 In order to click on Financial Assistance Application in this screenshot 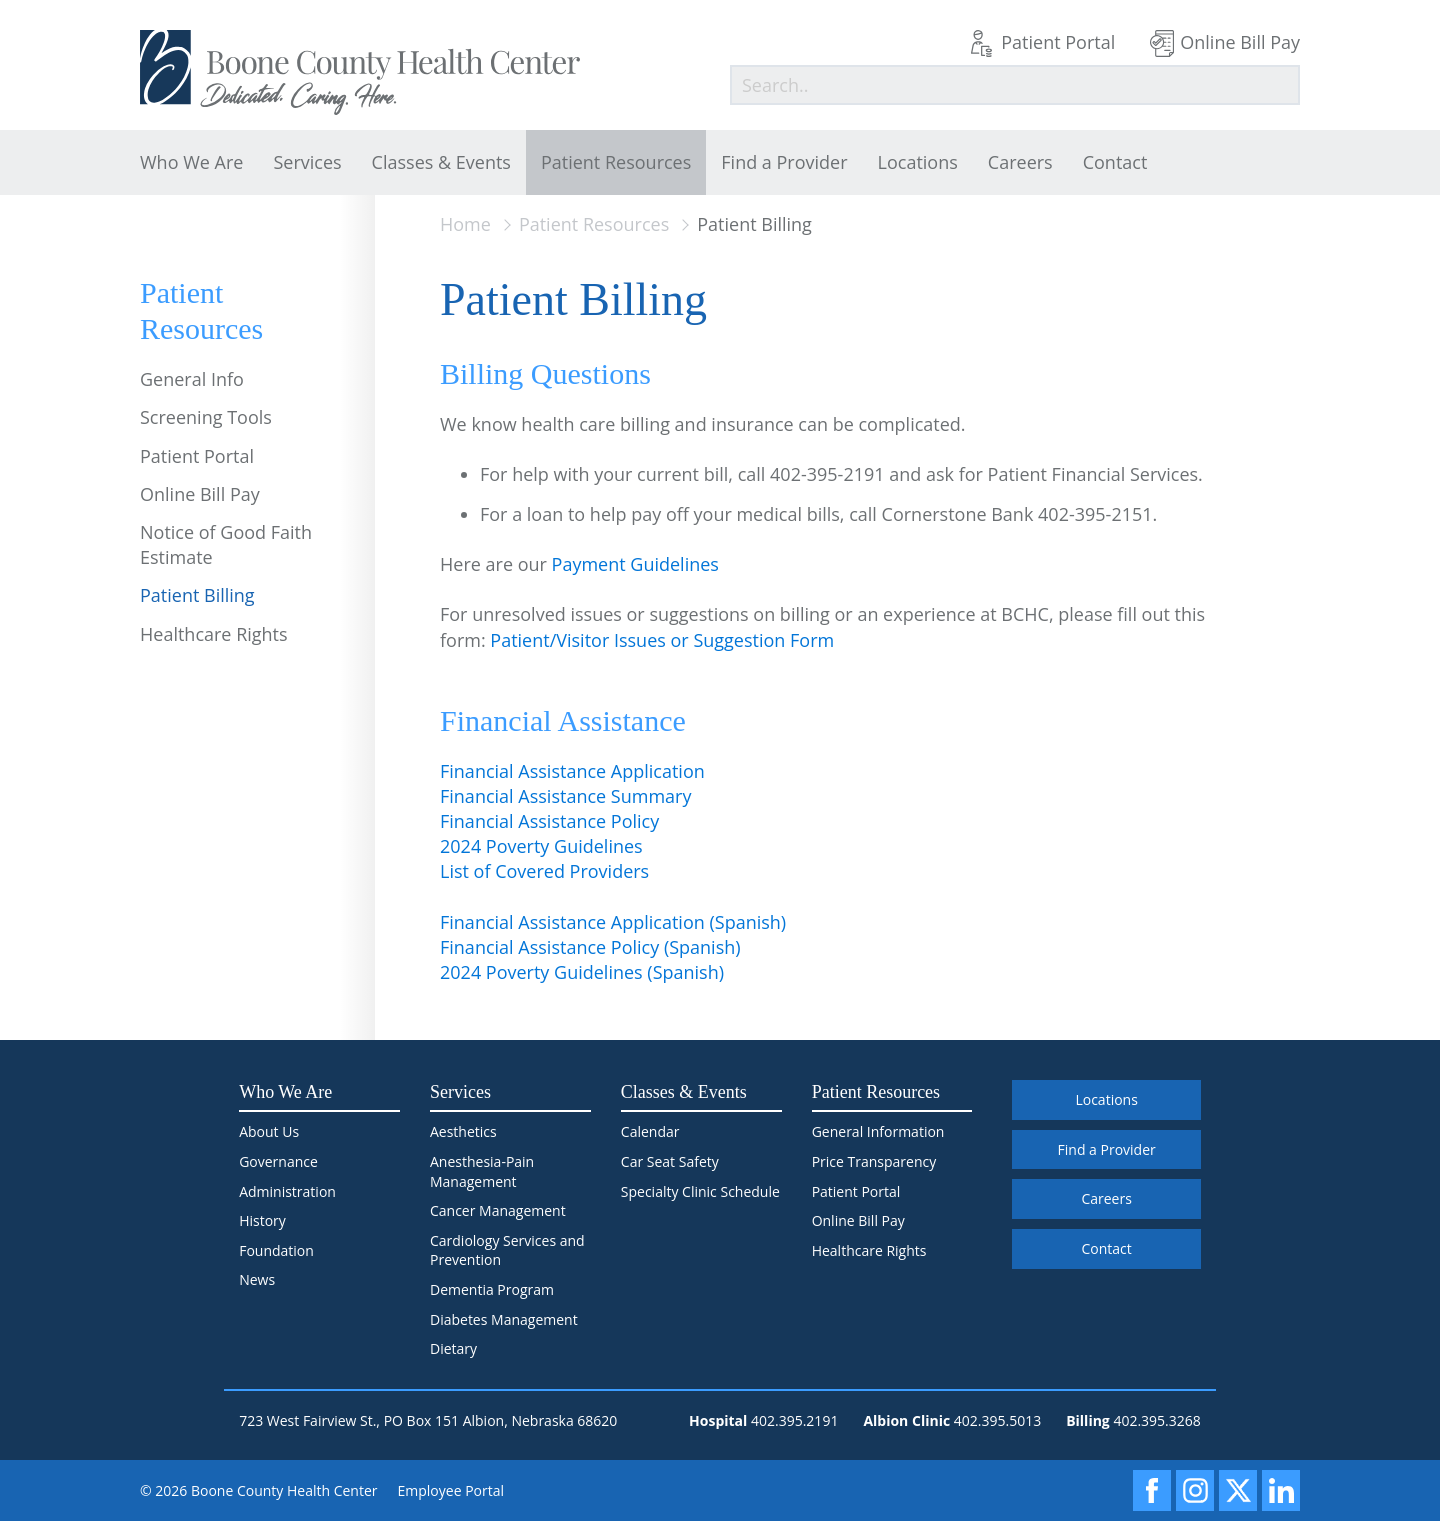, I will do `click(572, 771)`.